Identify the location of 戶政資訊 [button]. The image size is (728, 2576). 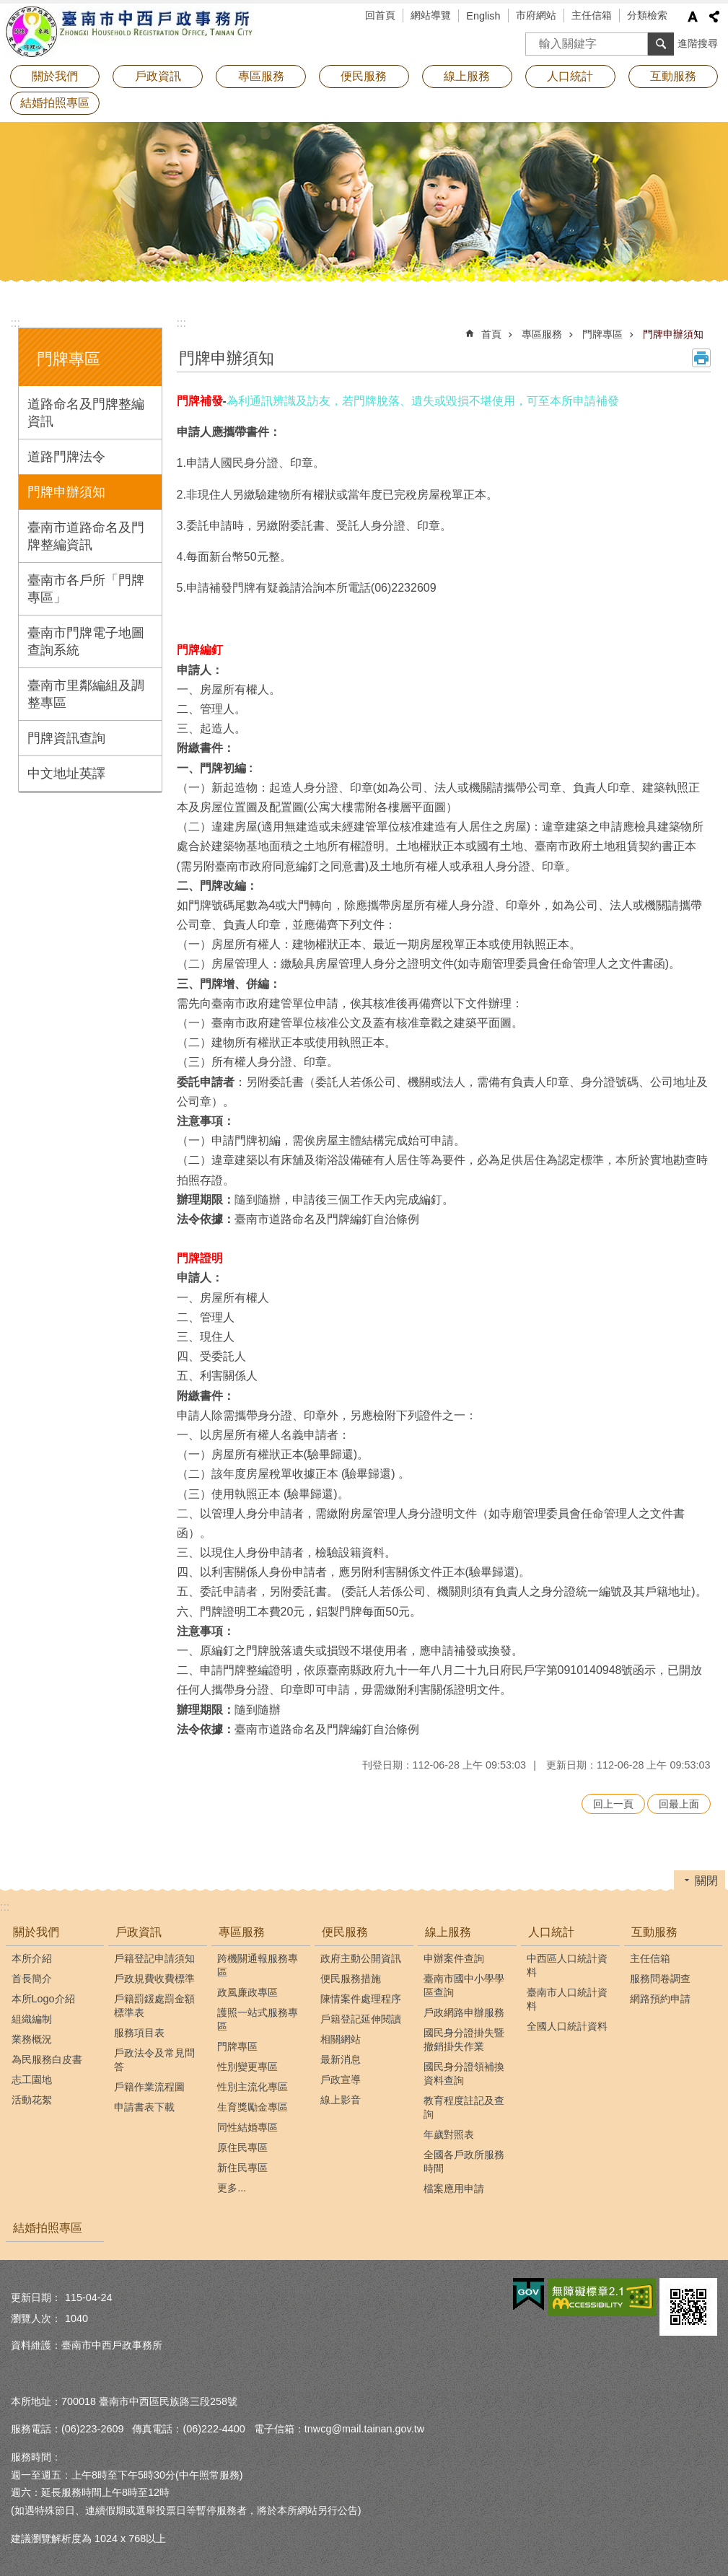
(158, 76).